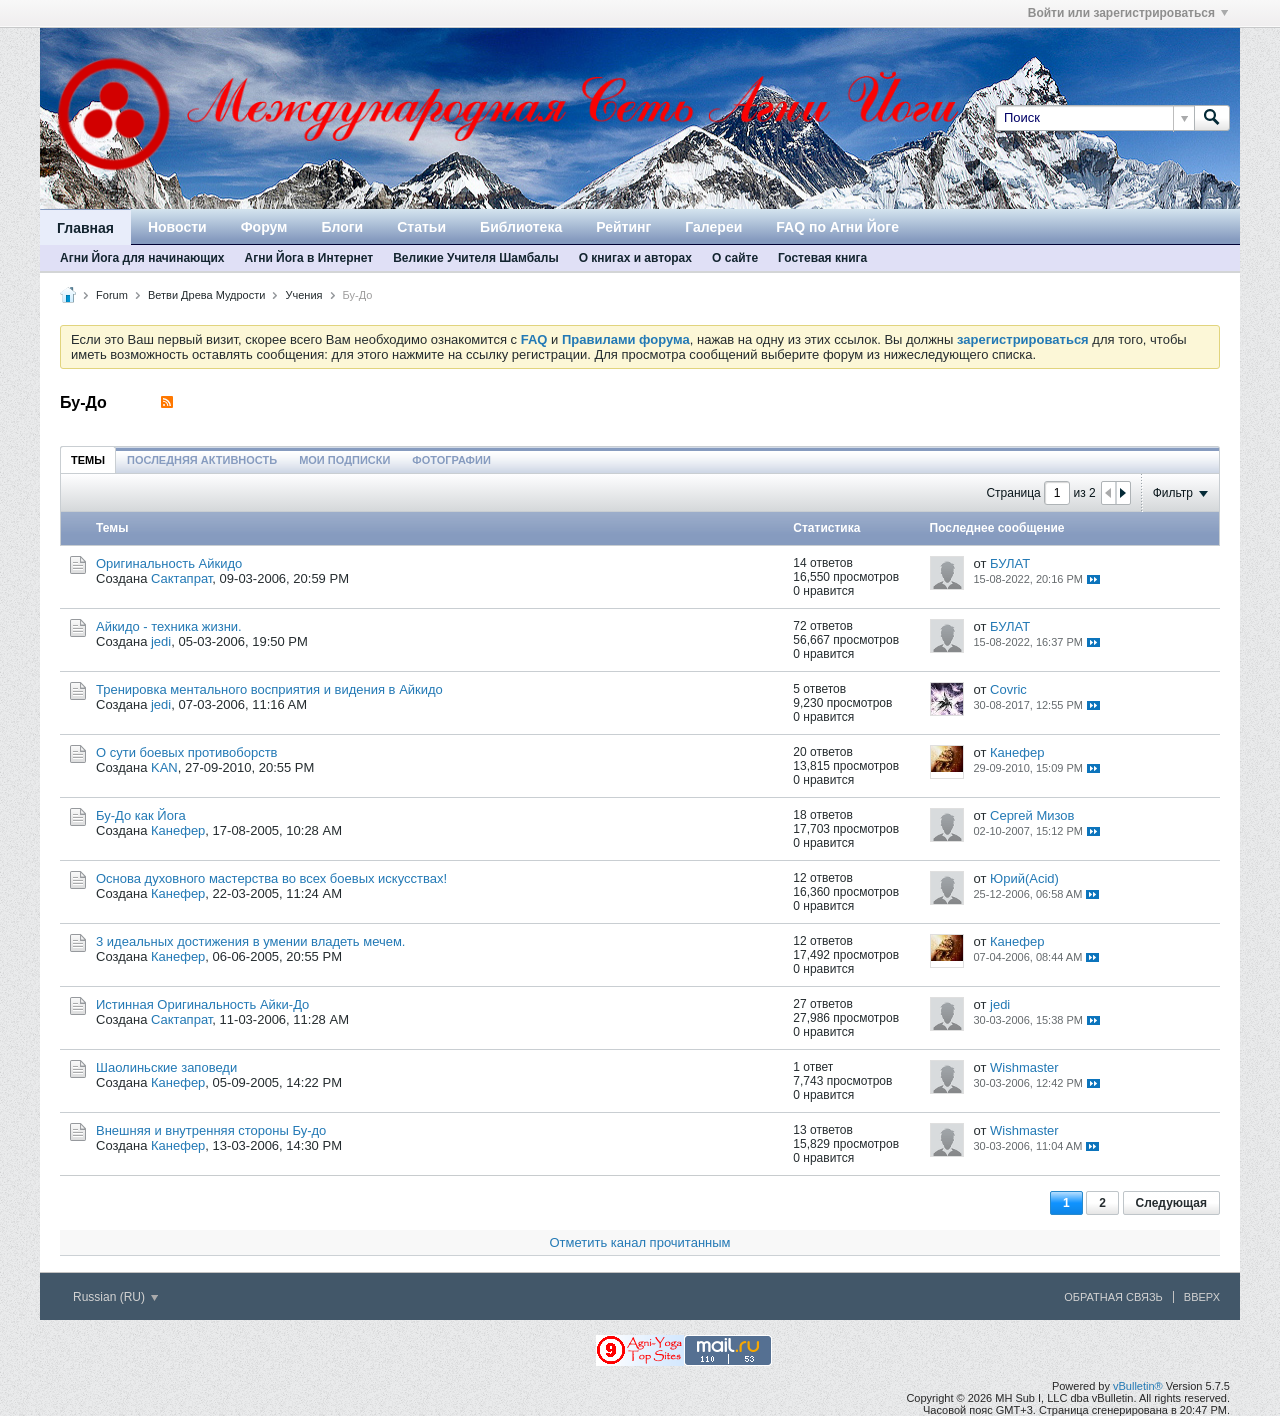 This screenshot has height=1416, width=1280. Describe the element at coordinates (115, 1297) in the screenshot. I see `Russian (RU)` at that location.